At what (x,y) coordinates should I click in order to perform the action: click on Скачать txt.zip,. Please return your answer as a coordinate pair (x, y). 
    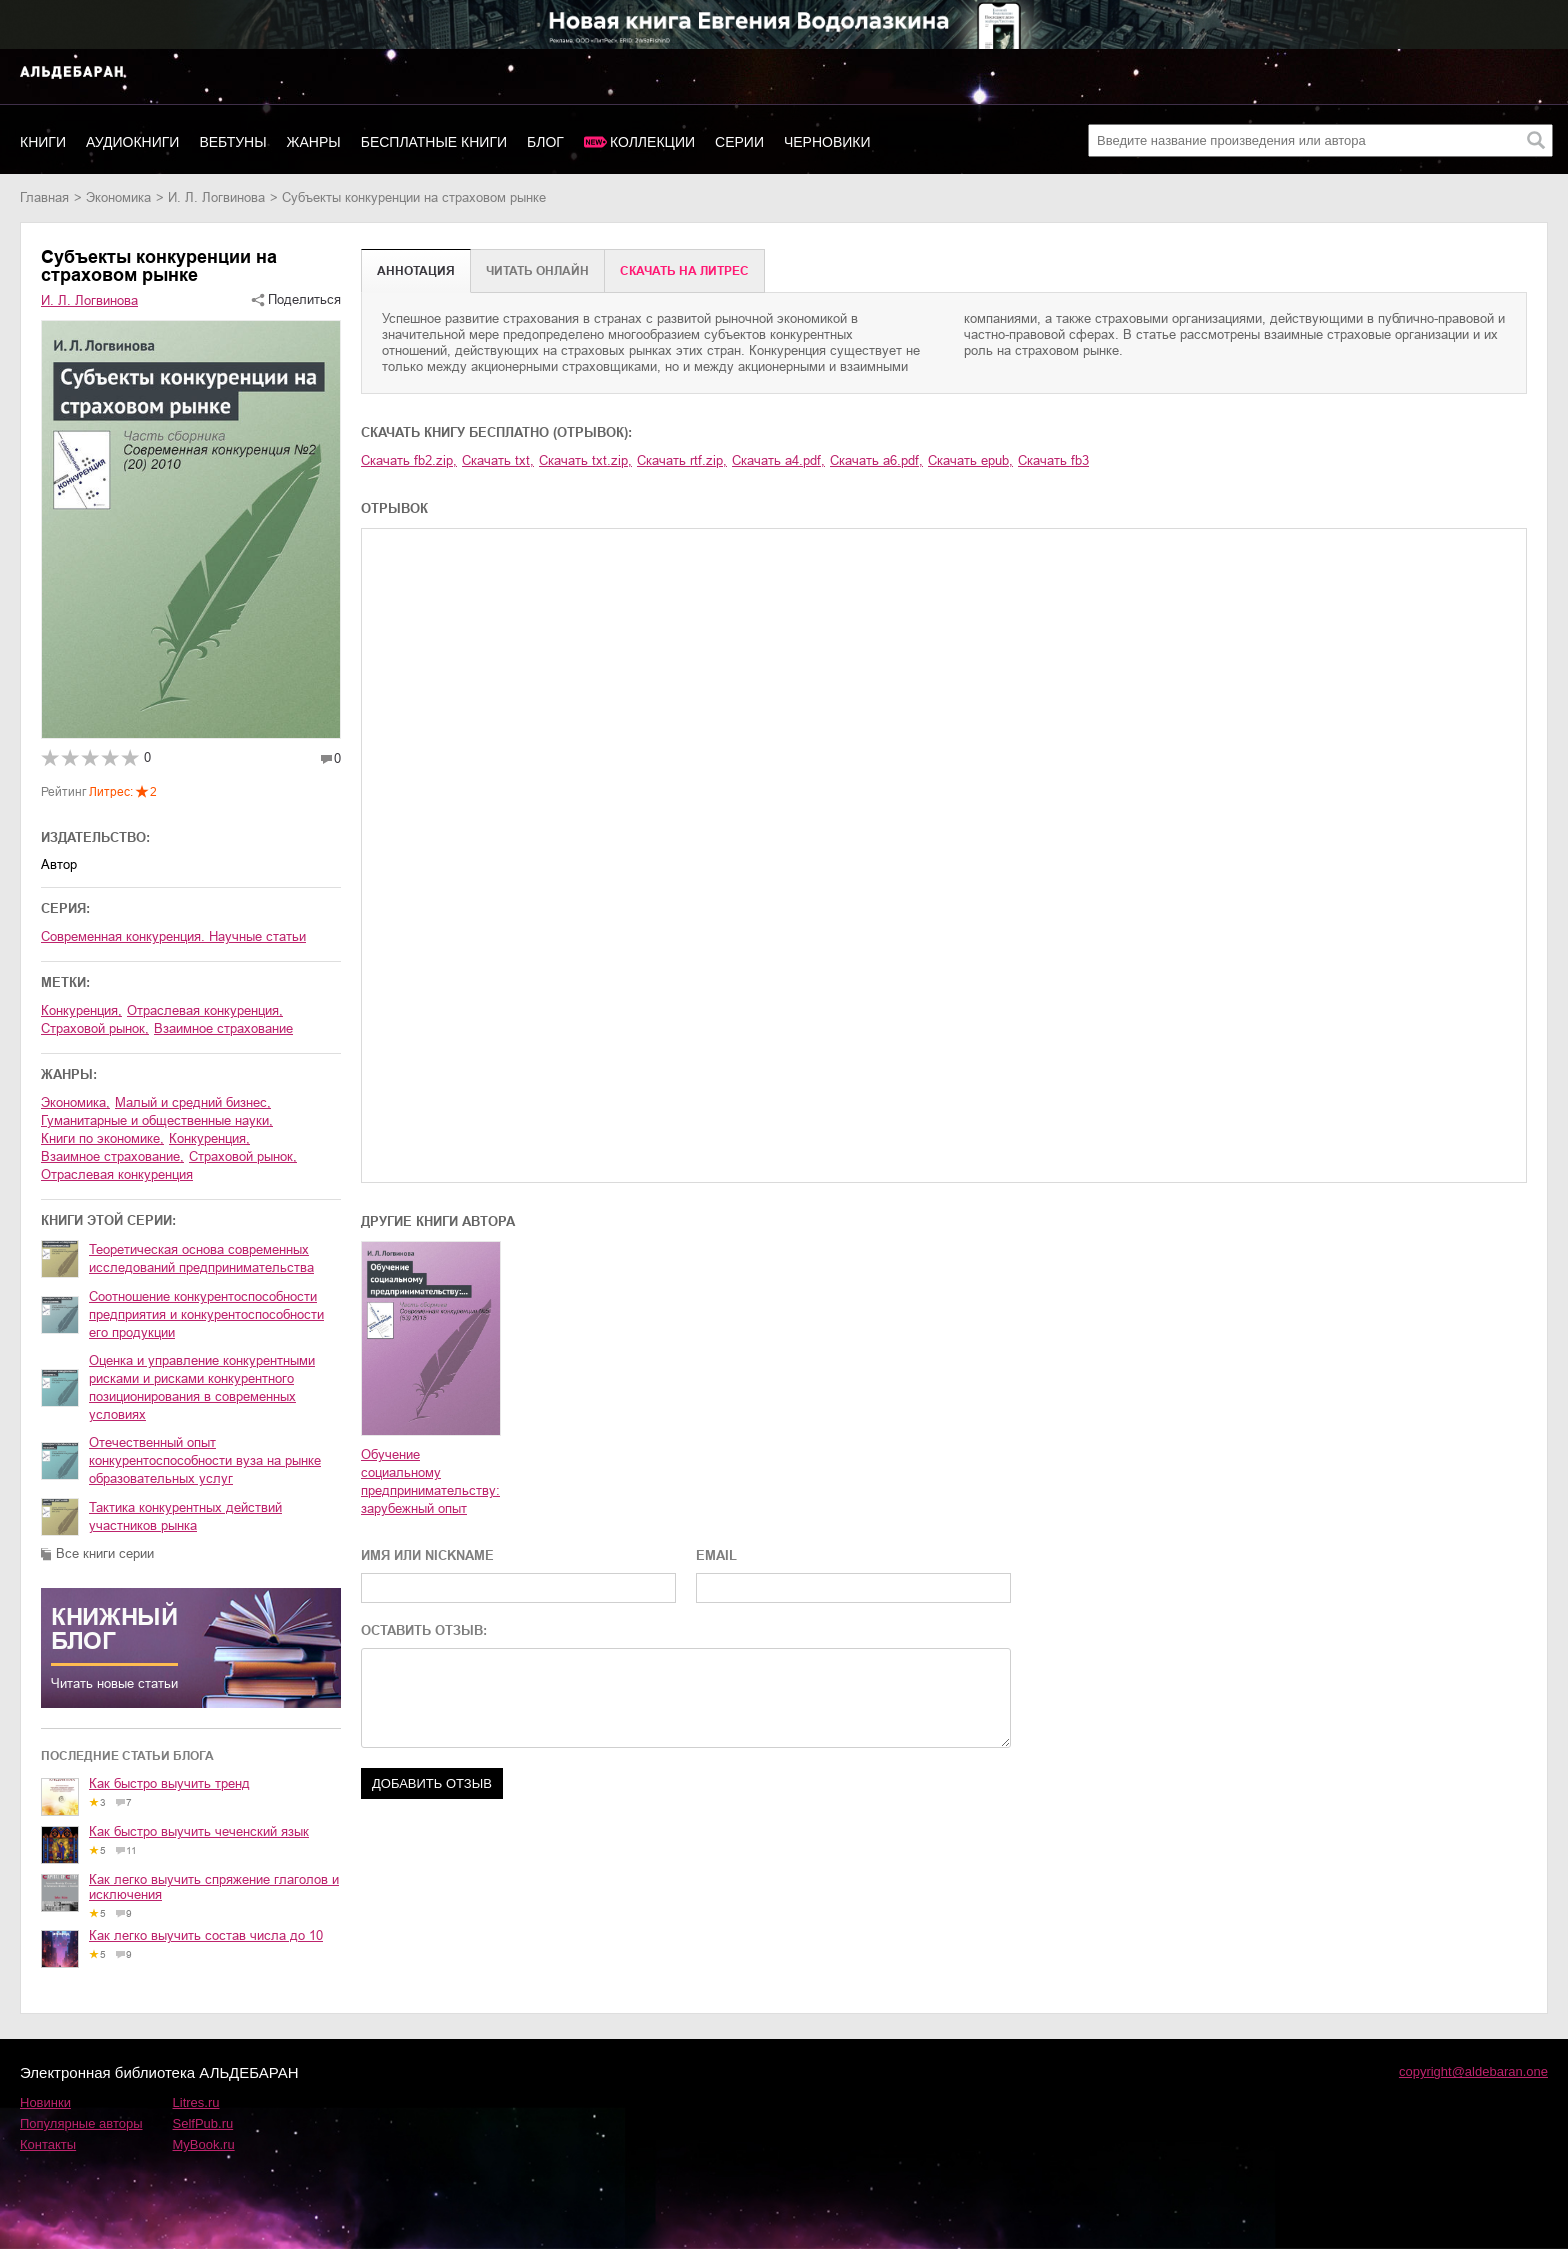
    Looking at the image, I should click on (585, 460).